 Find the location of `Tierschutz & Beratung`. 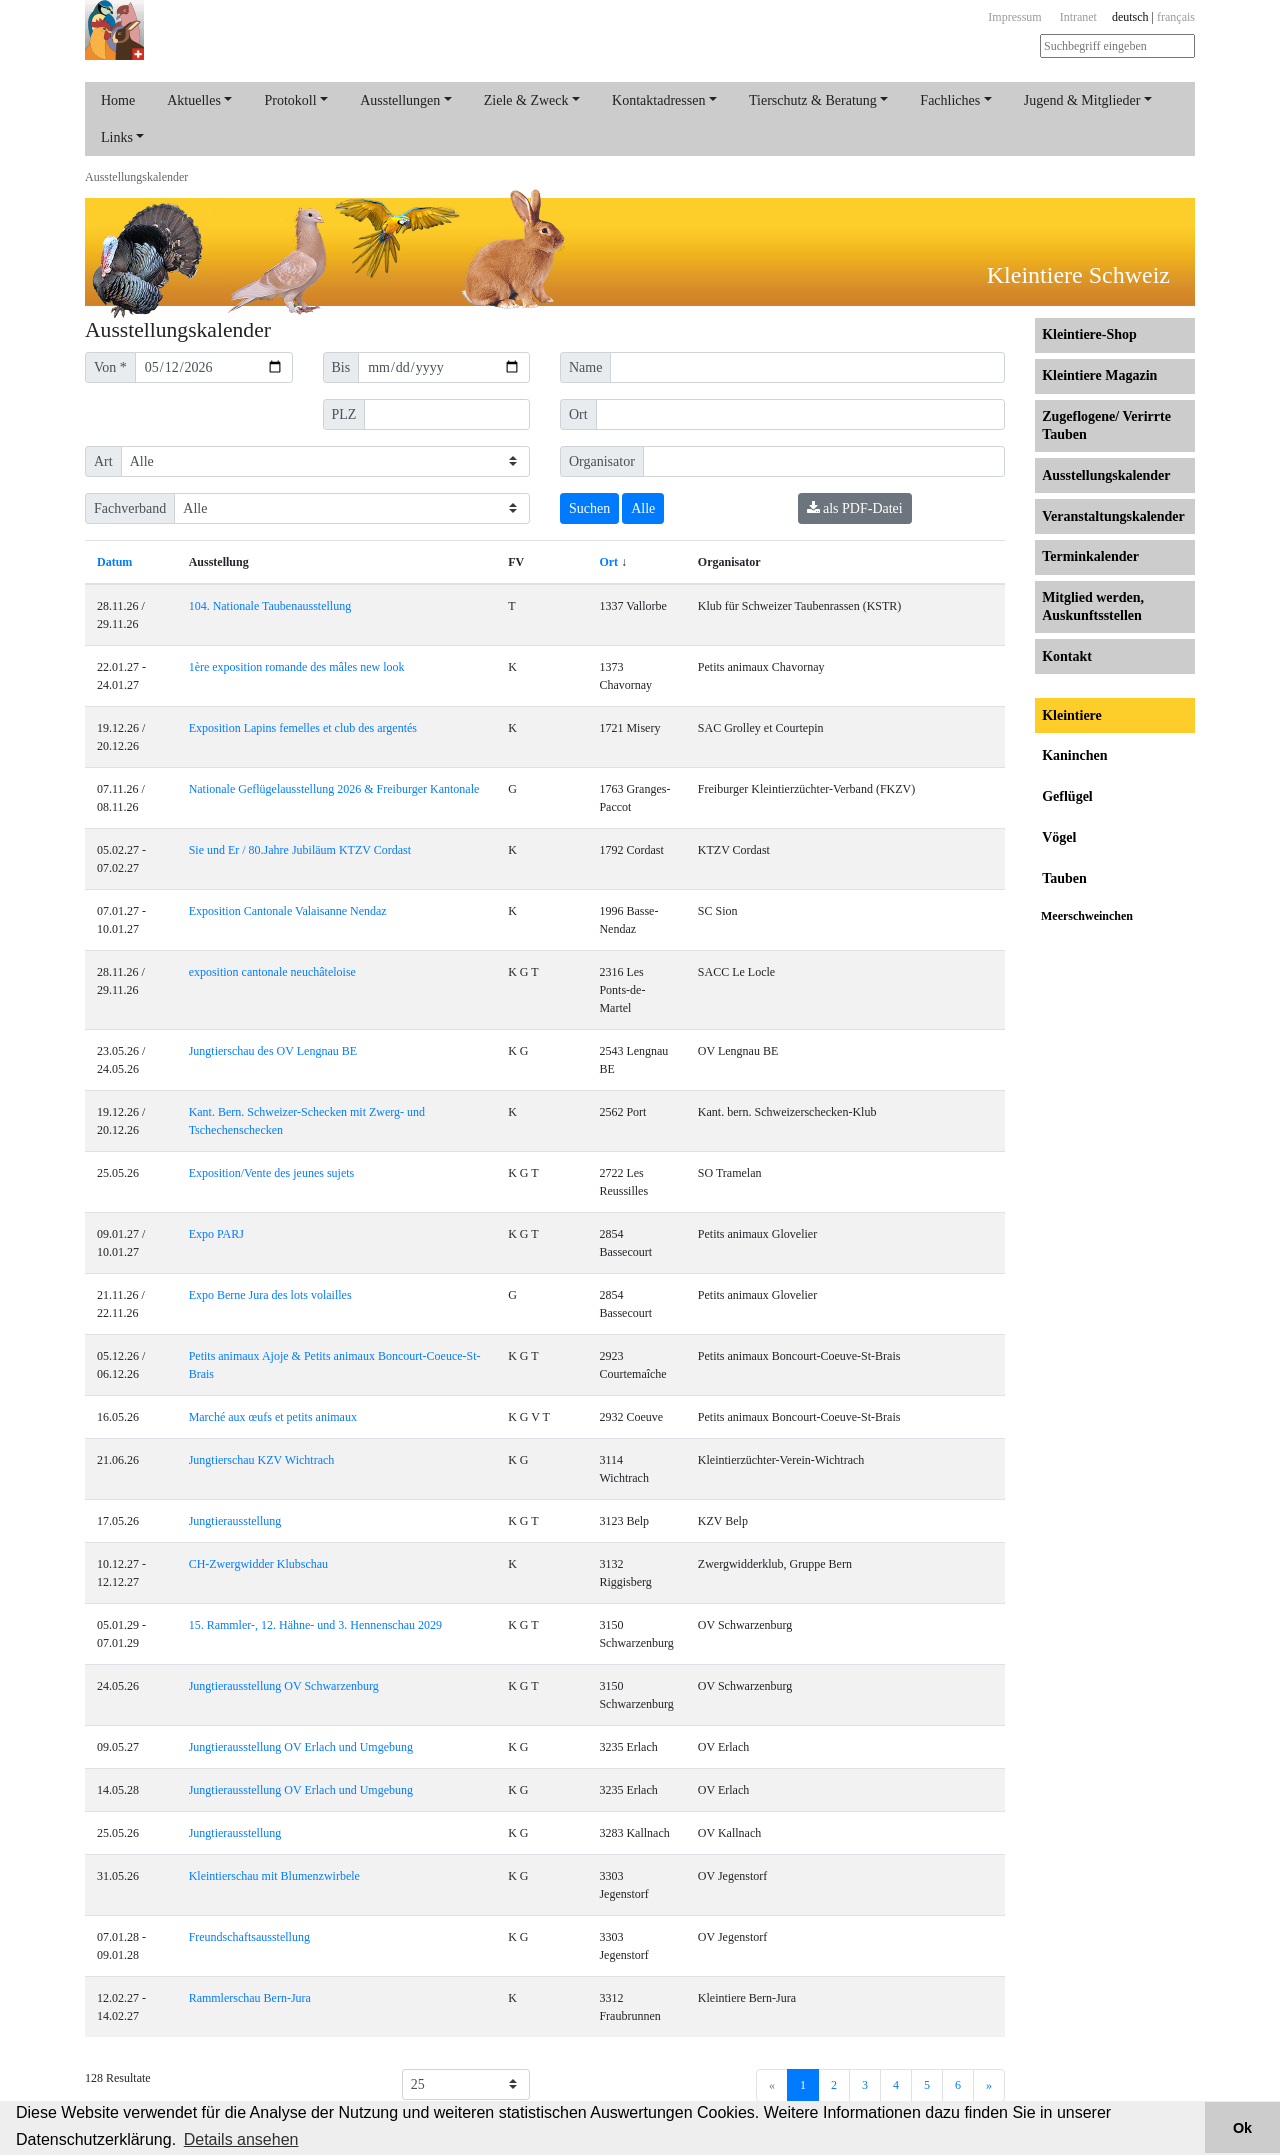

Tierschutz & Beratung is located at coordinates (813, 100).